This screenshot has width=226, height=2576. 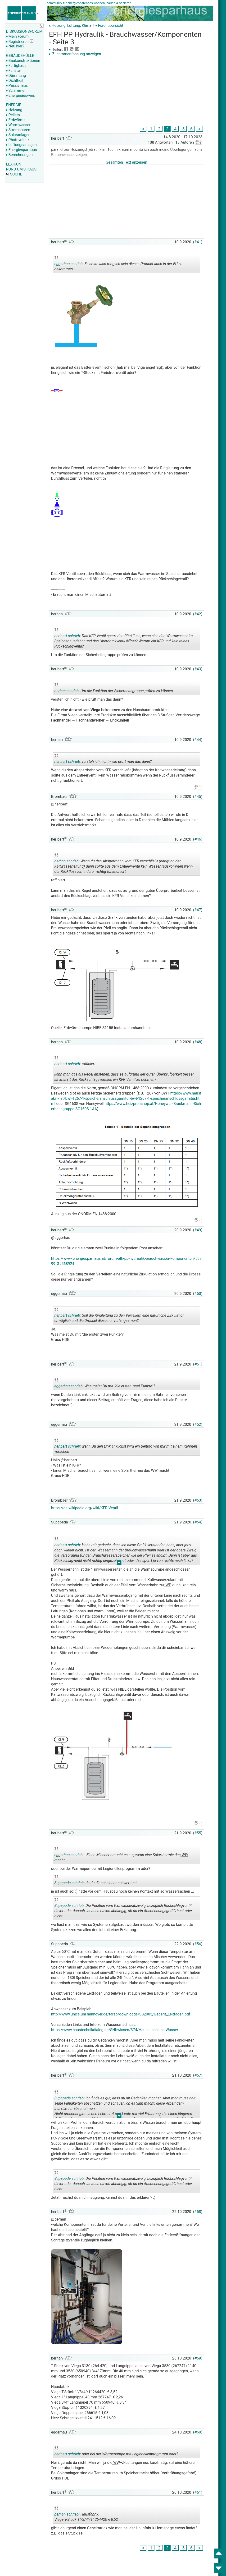 What do you see at coordinates (14, 80) in the screenshot?
I see `Dichtheit` at bounding box center [14, 80].